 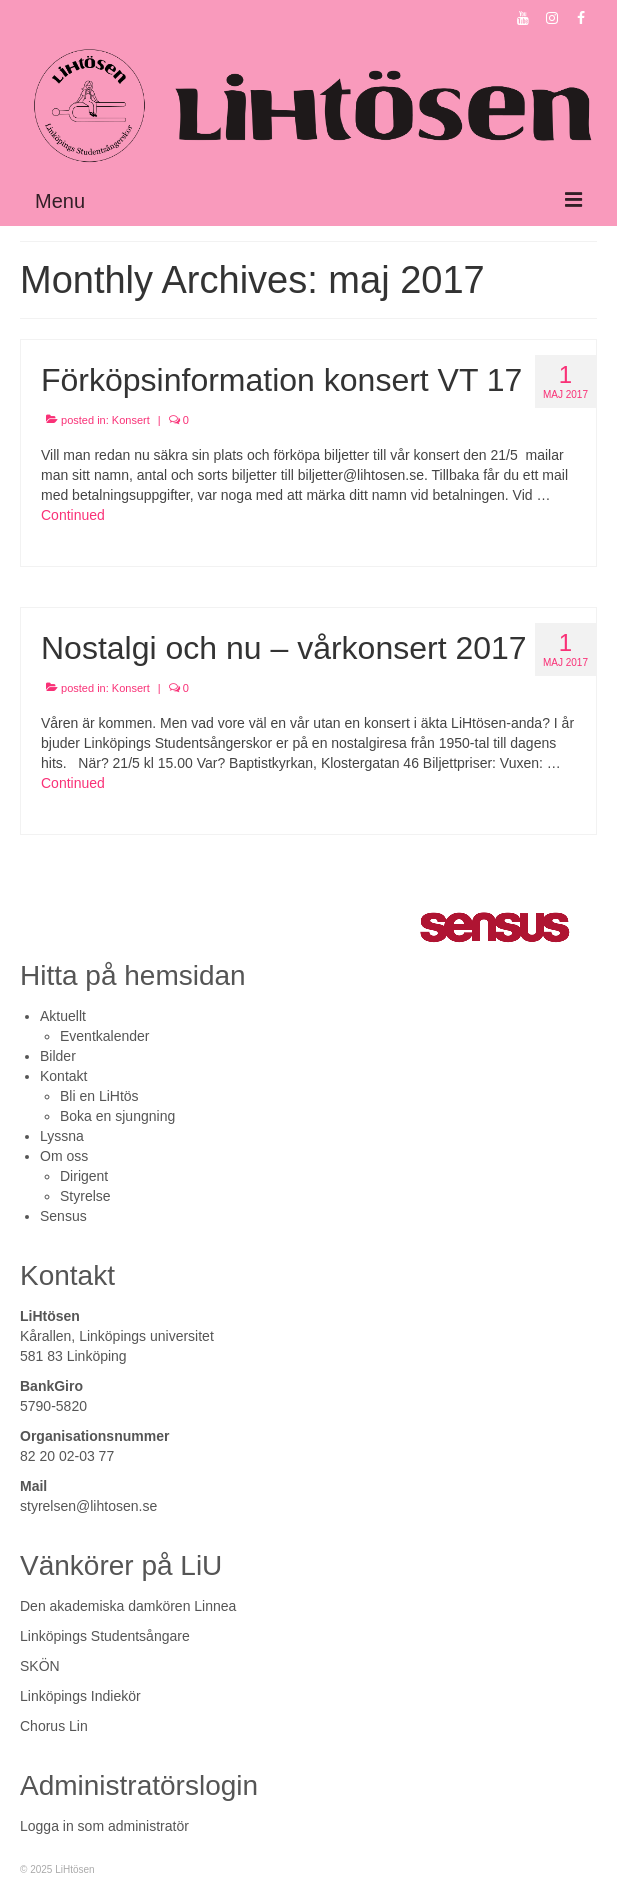 What do you see at coordinates (117, 1116) in the screenshot?
I see `Boka en sjungning` at bounding box center [117, 1116].